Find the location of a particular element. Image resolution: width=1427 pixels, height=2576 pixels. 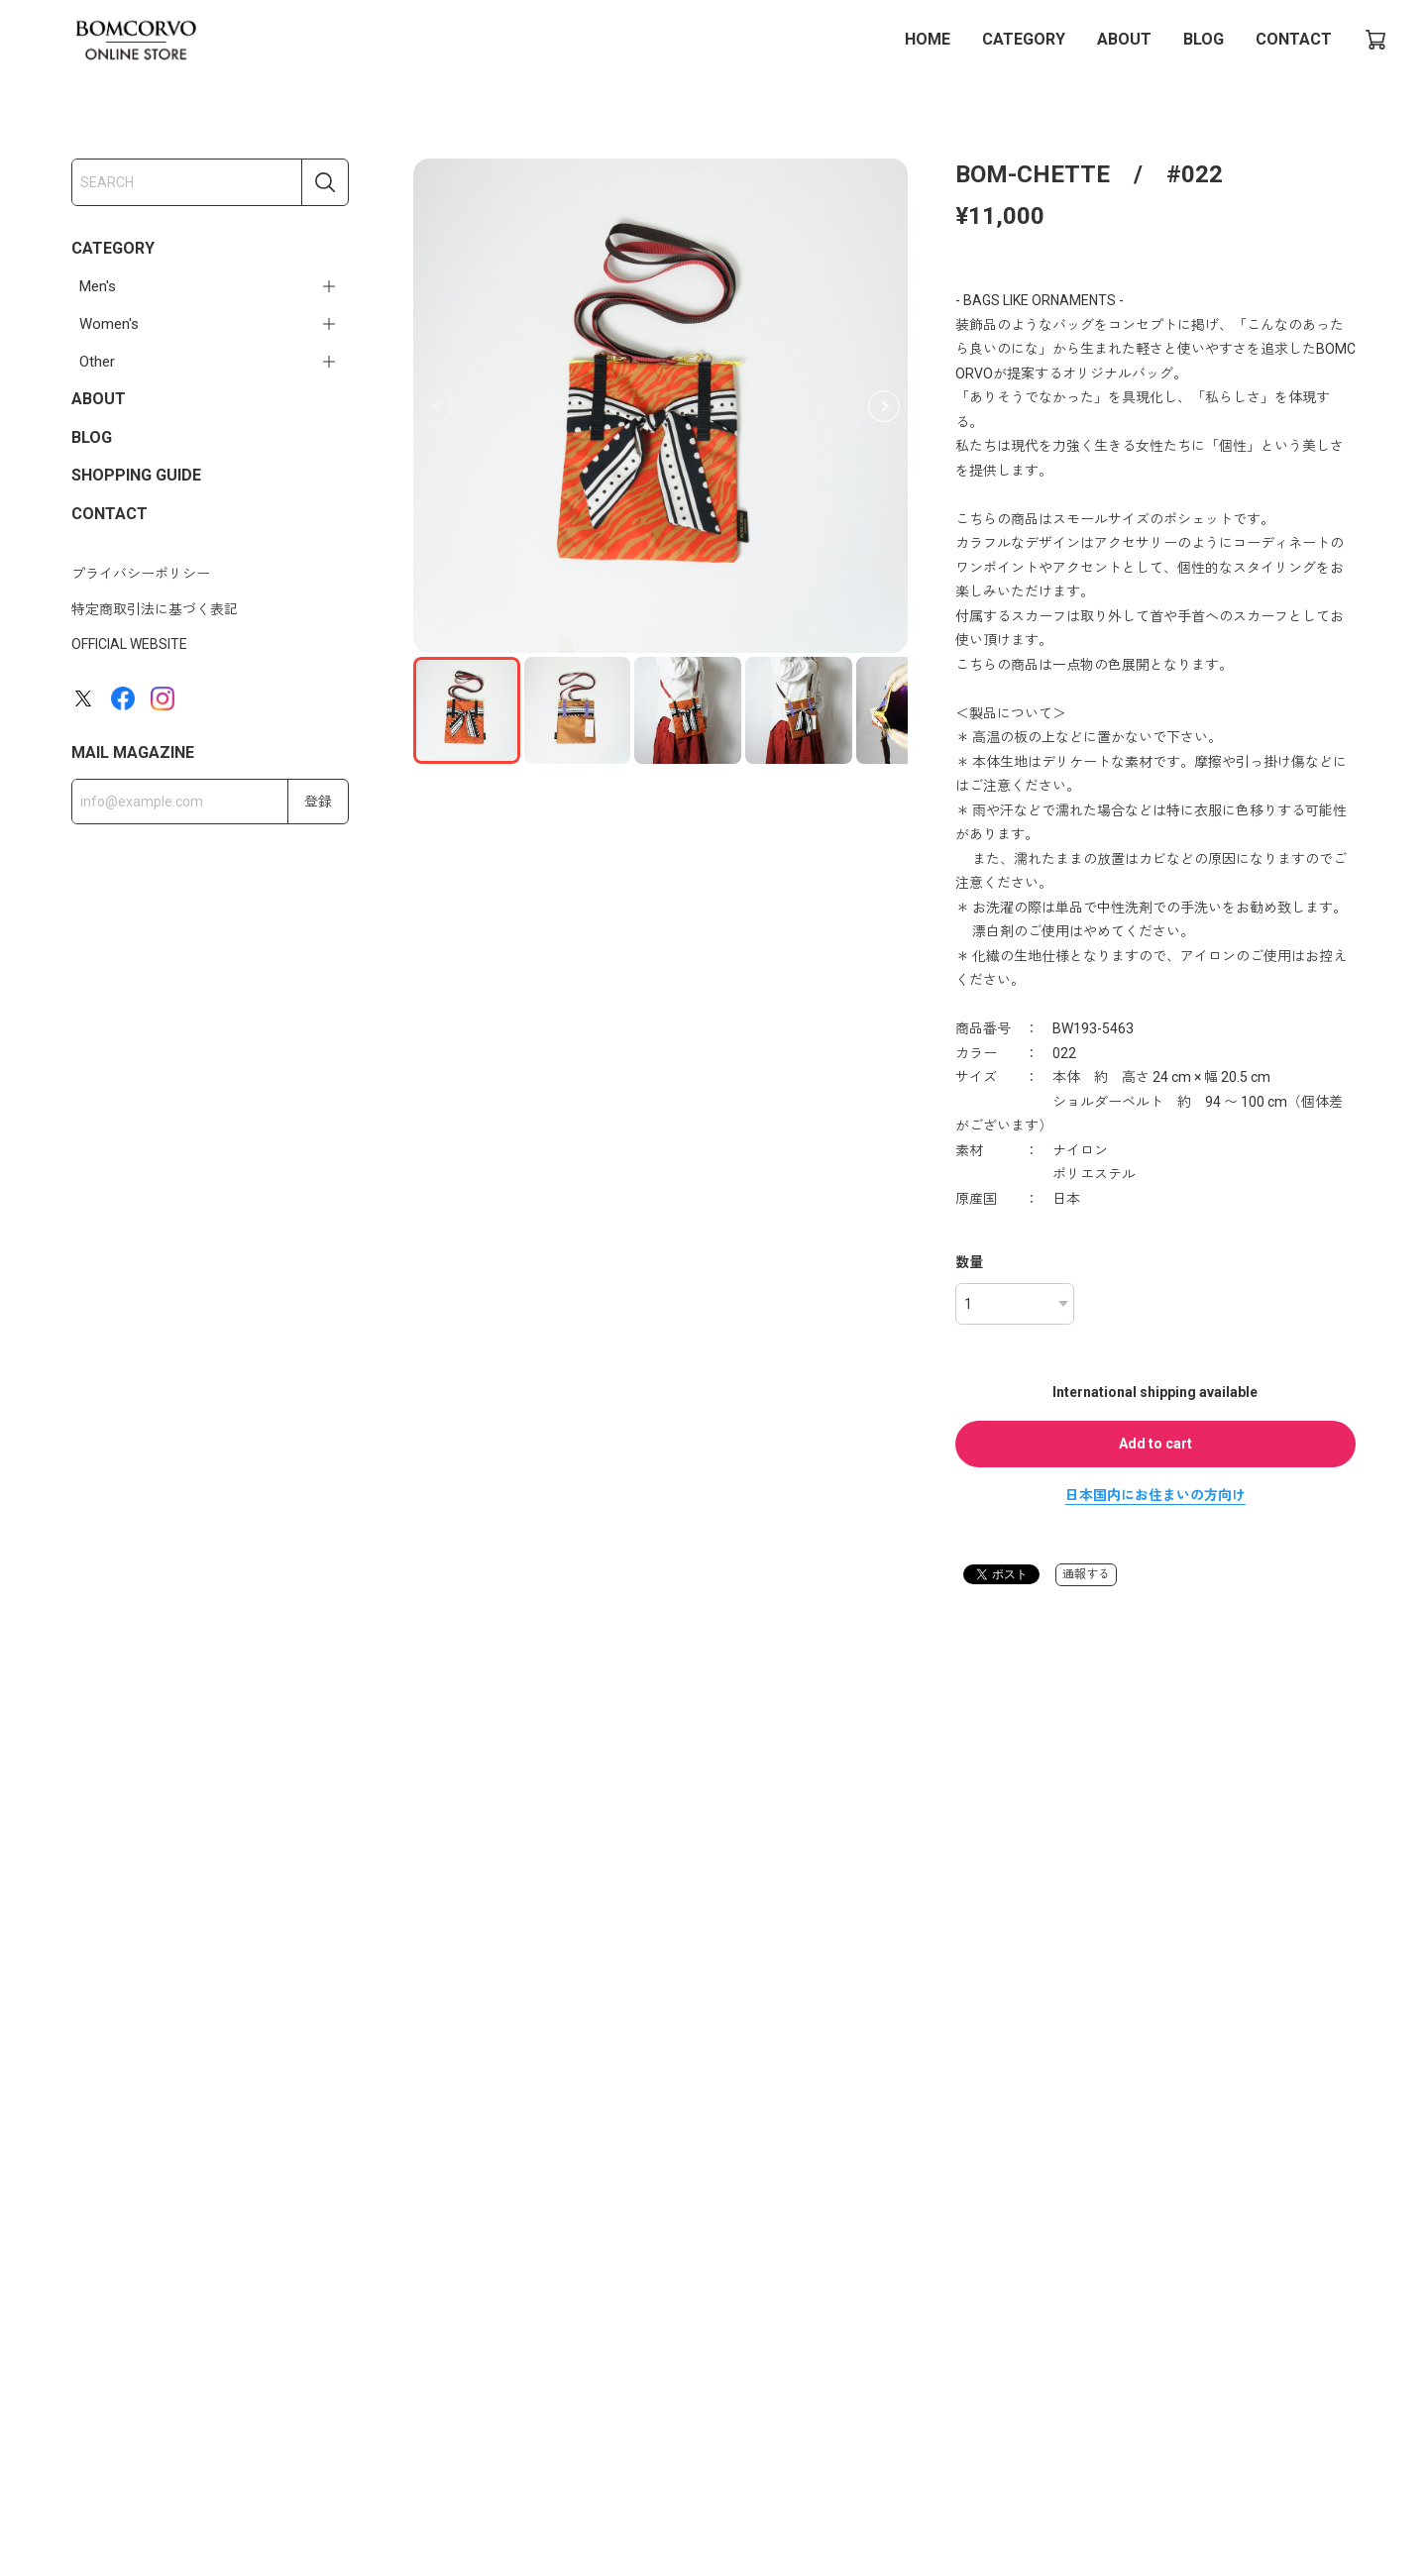

BLOG is located at coordinates (1203, 39).